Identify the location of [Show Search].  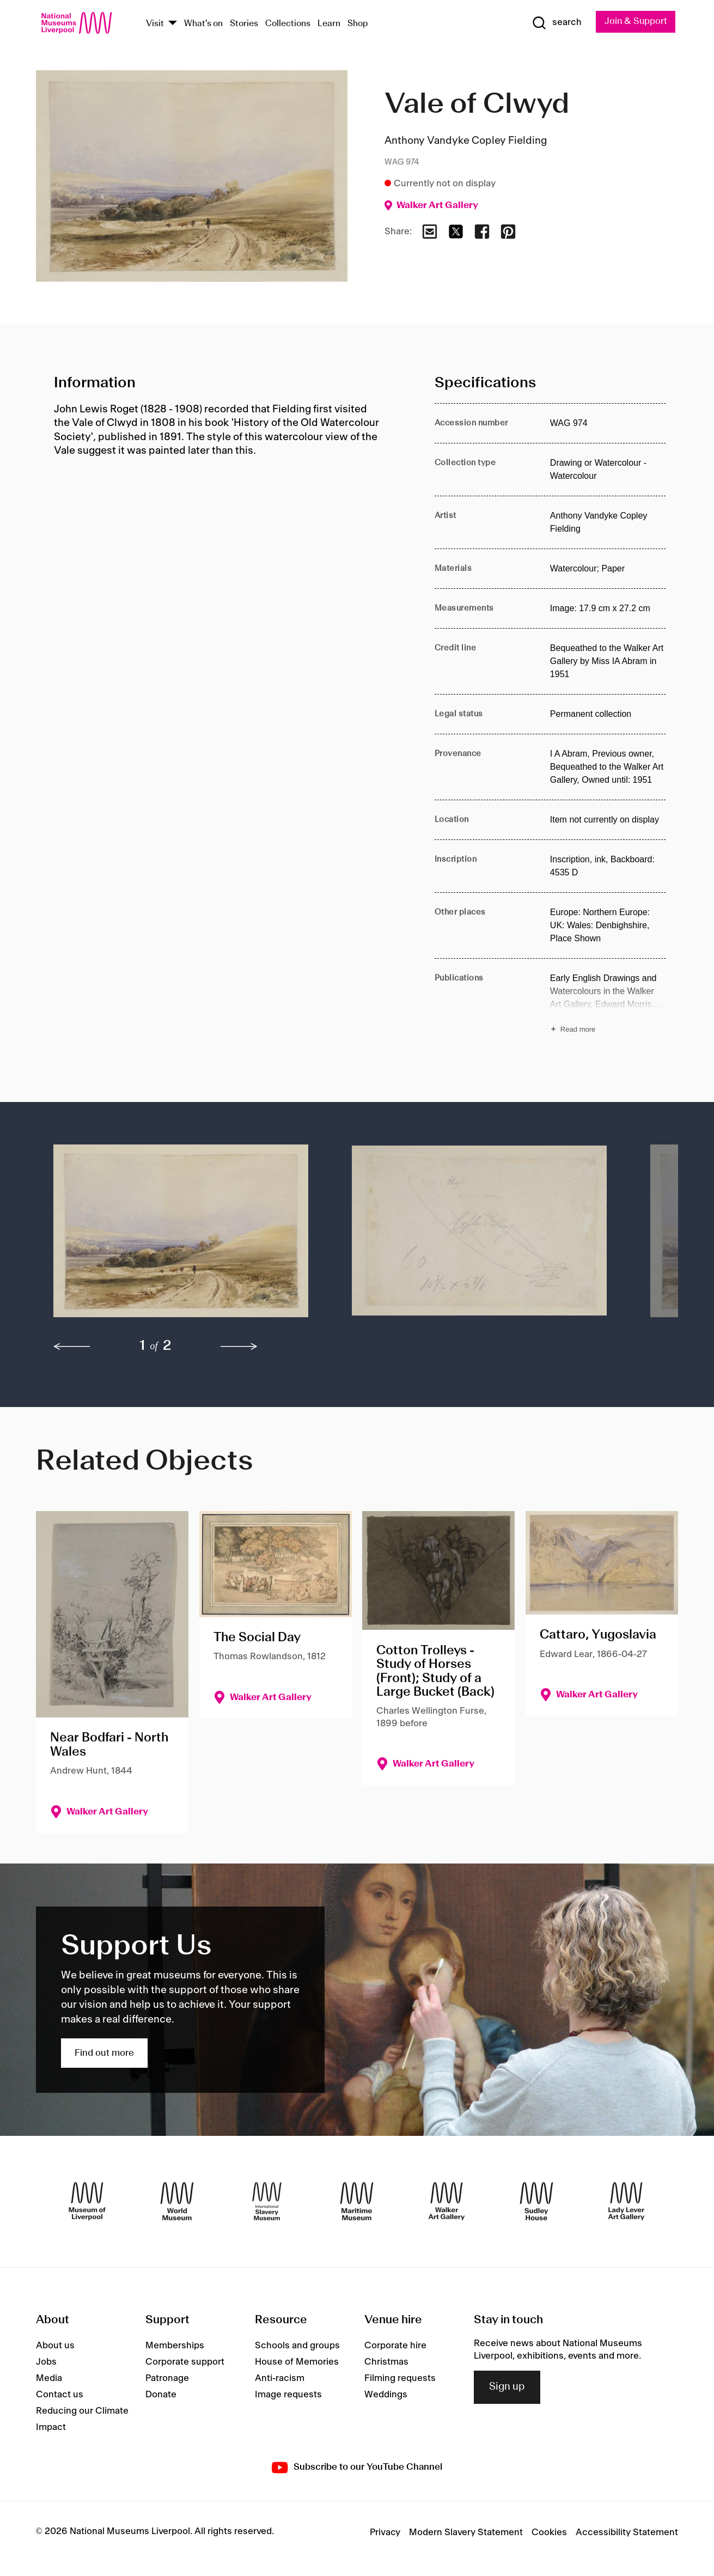
(555, 23).